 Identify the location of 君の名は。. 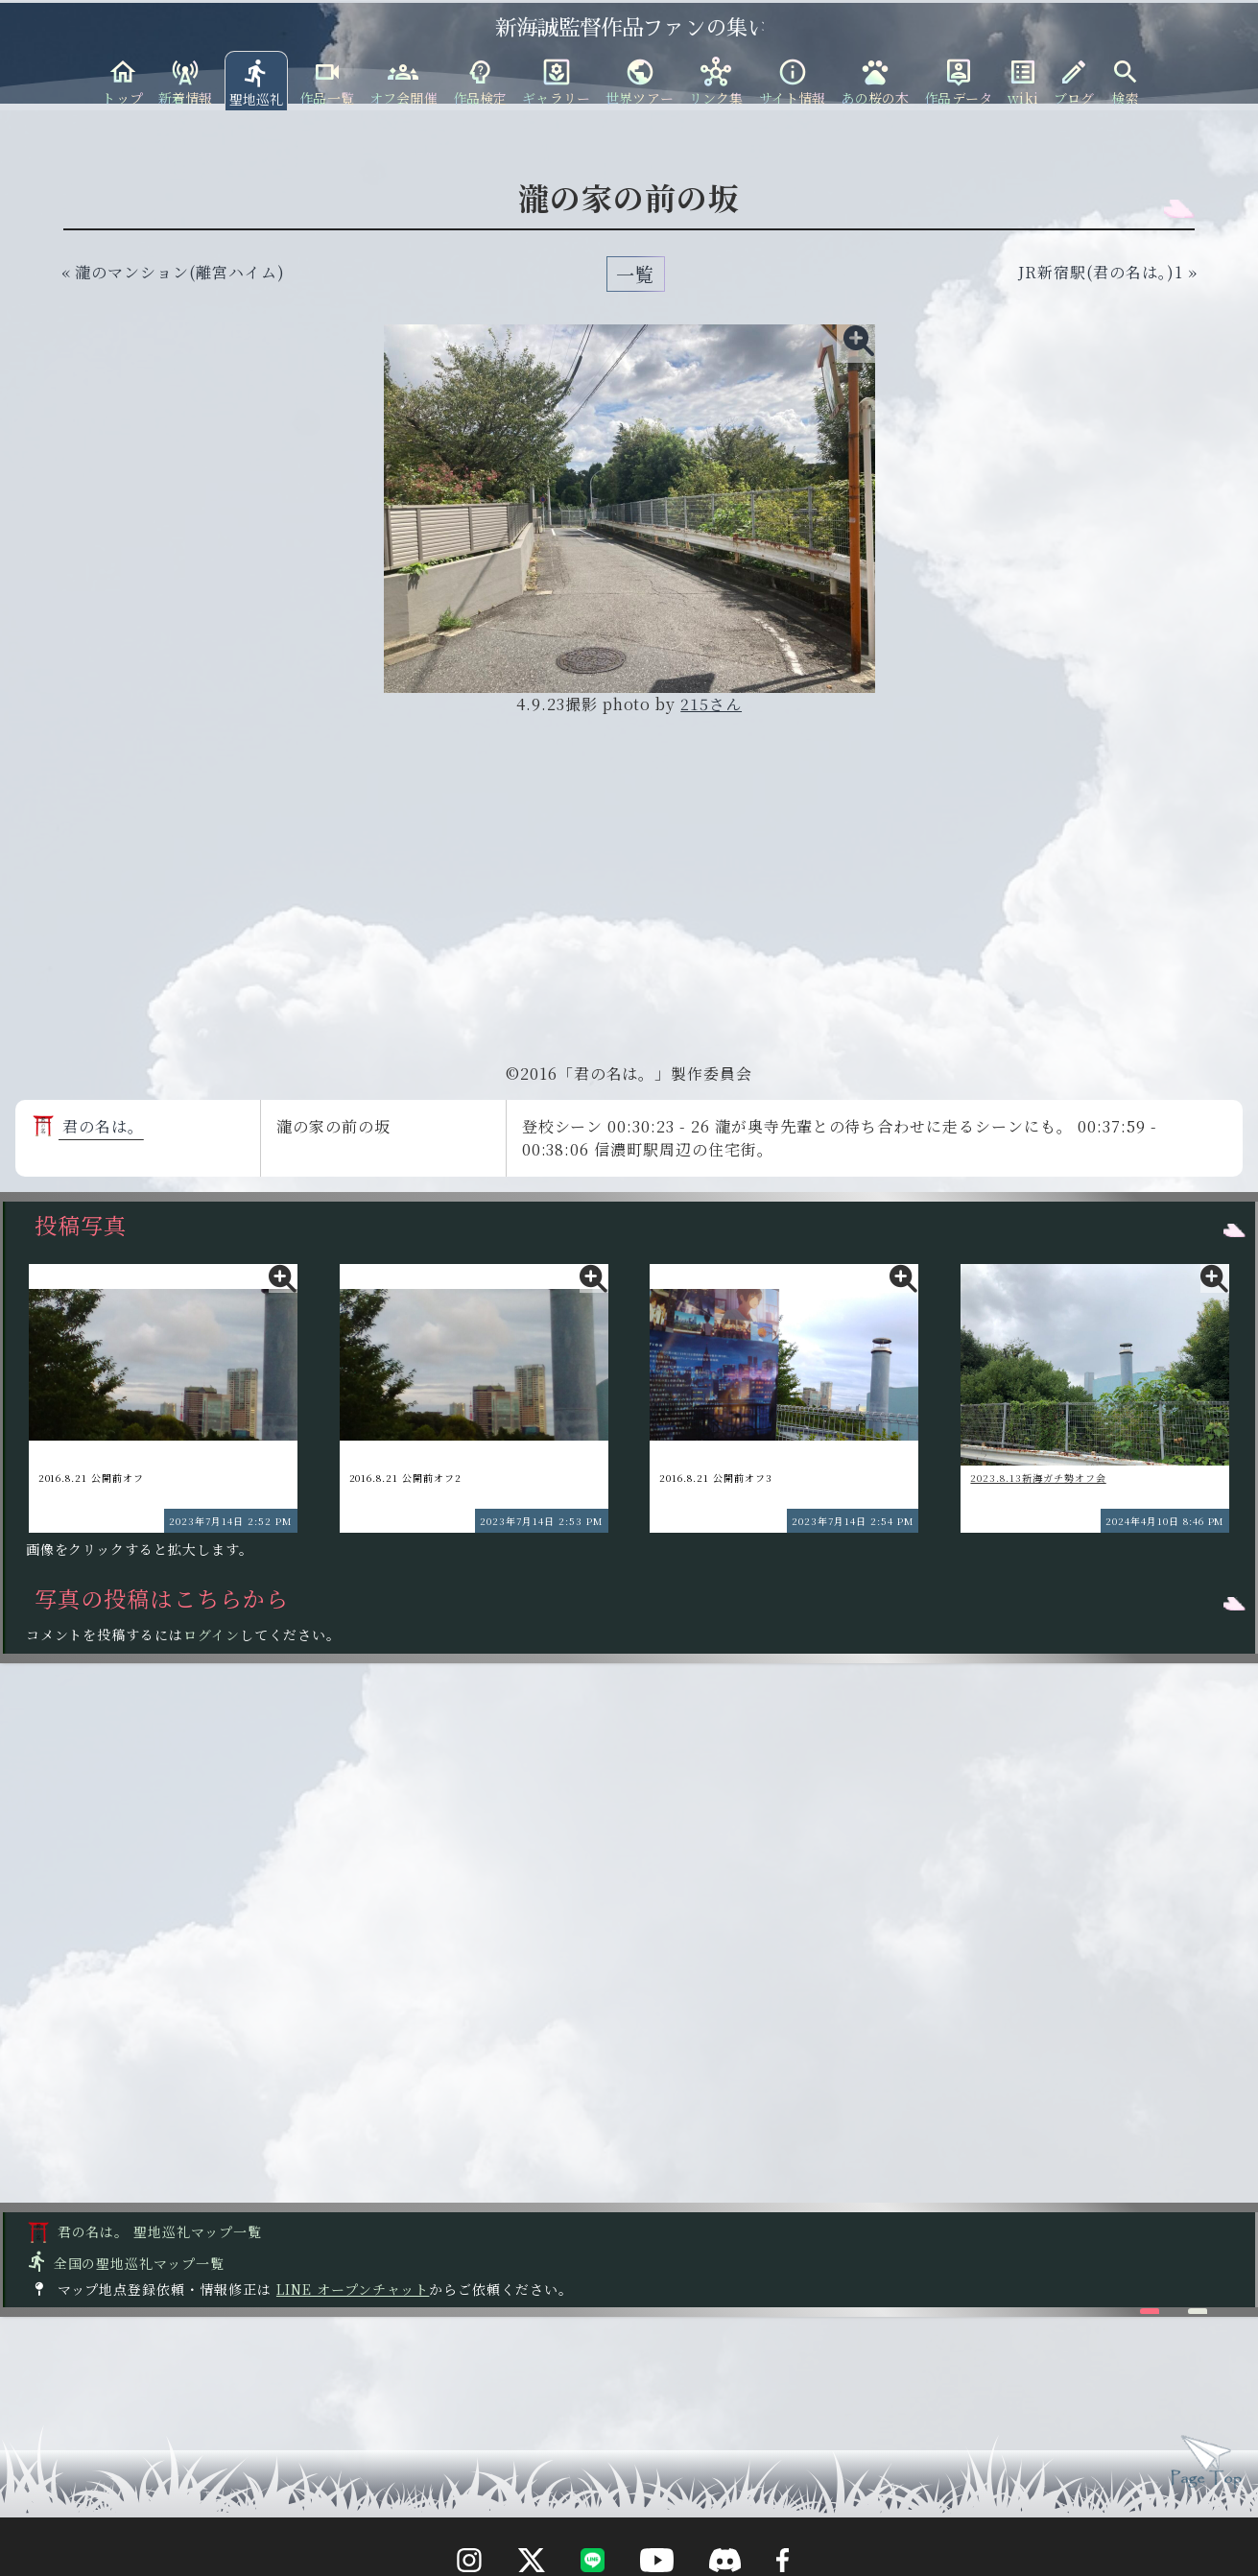
(88, 1126).